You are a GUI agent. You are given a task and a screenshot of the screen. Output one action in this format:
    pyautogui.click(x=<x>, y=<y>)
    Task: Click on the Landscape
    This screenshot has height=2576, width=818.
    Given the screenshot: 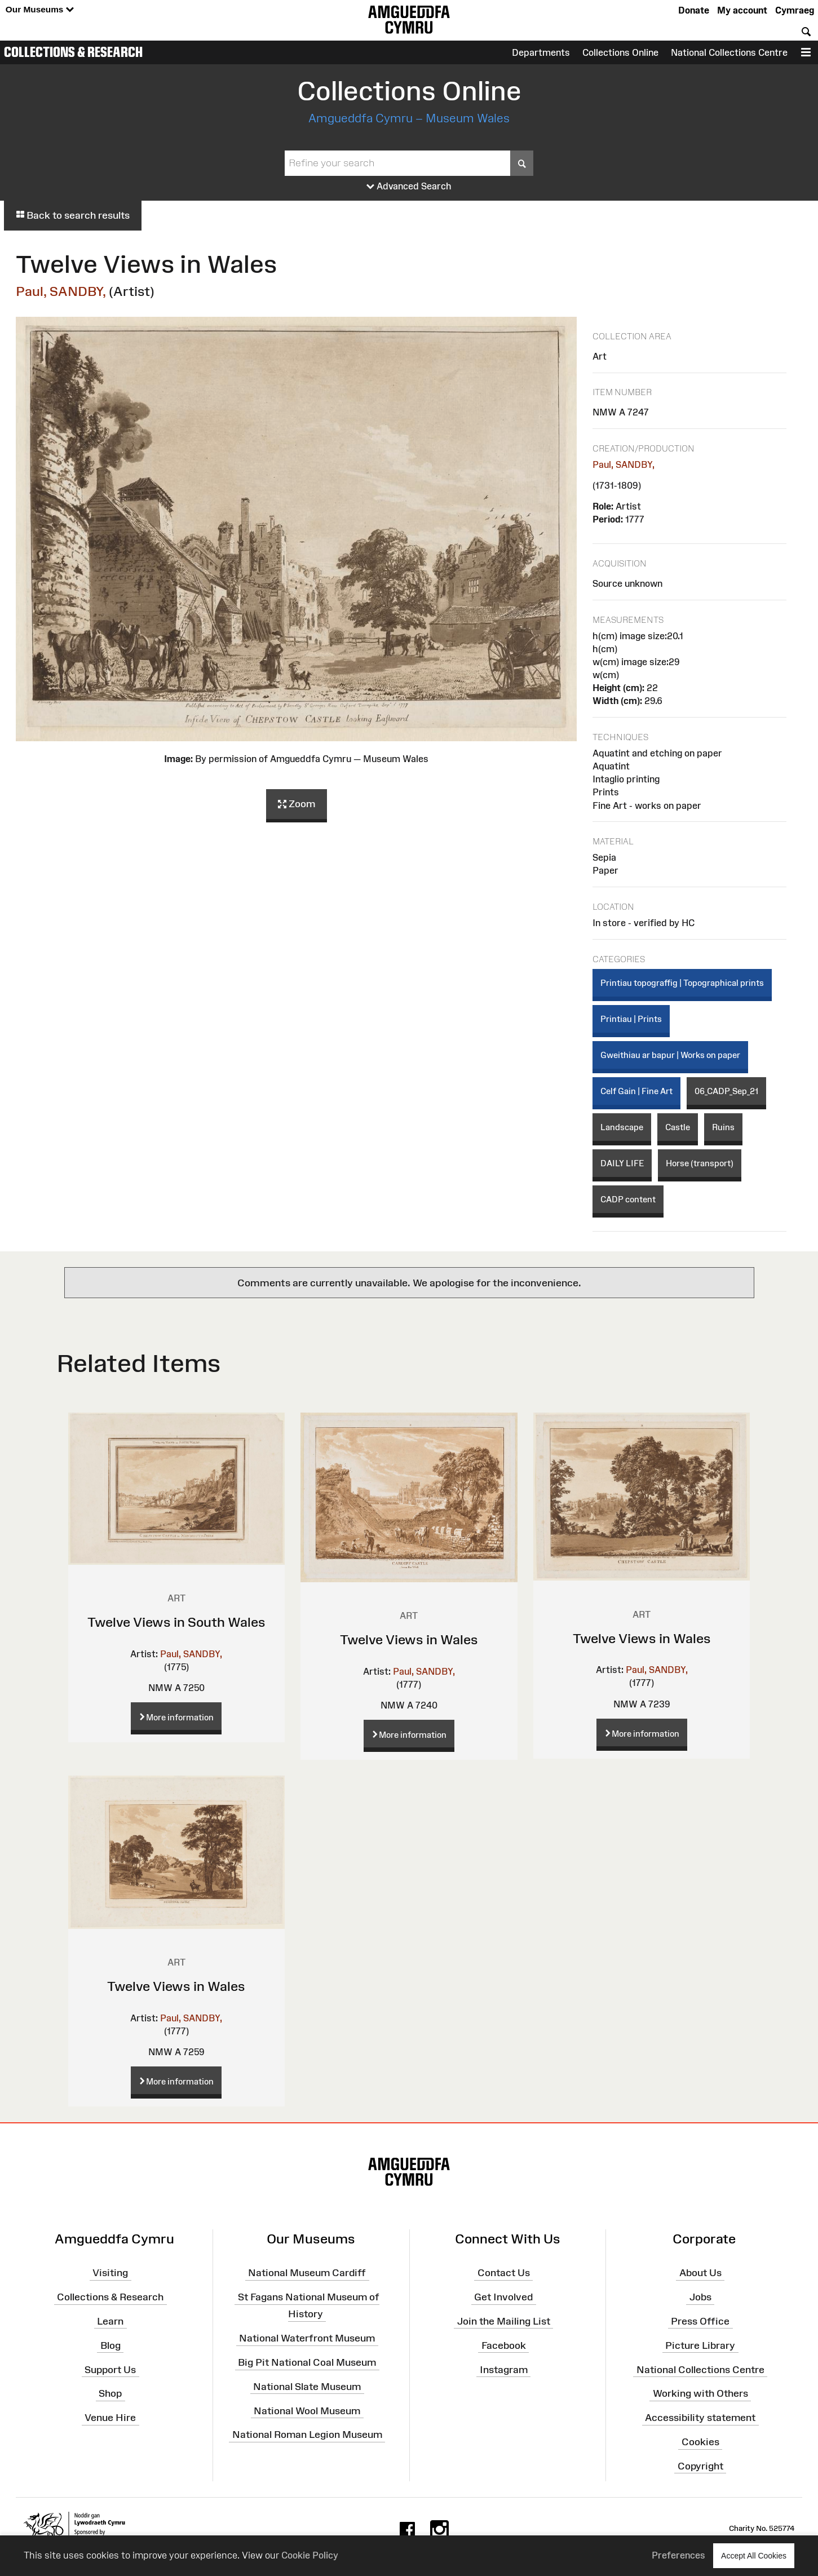 What is the action you would take?
    pyautogui.click(x=621, y=1127)
    